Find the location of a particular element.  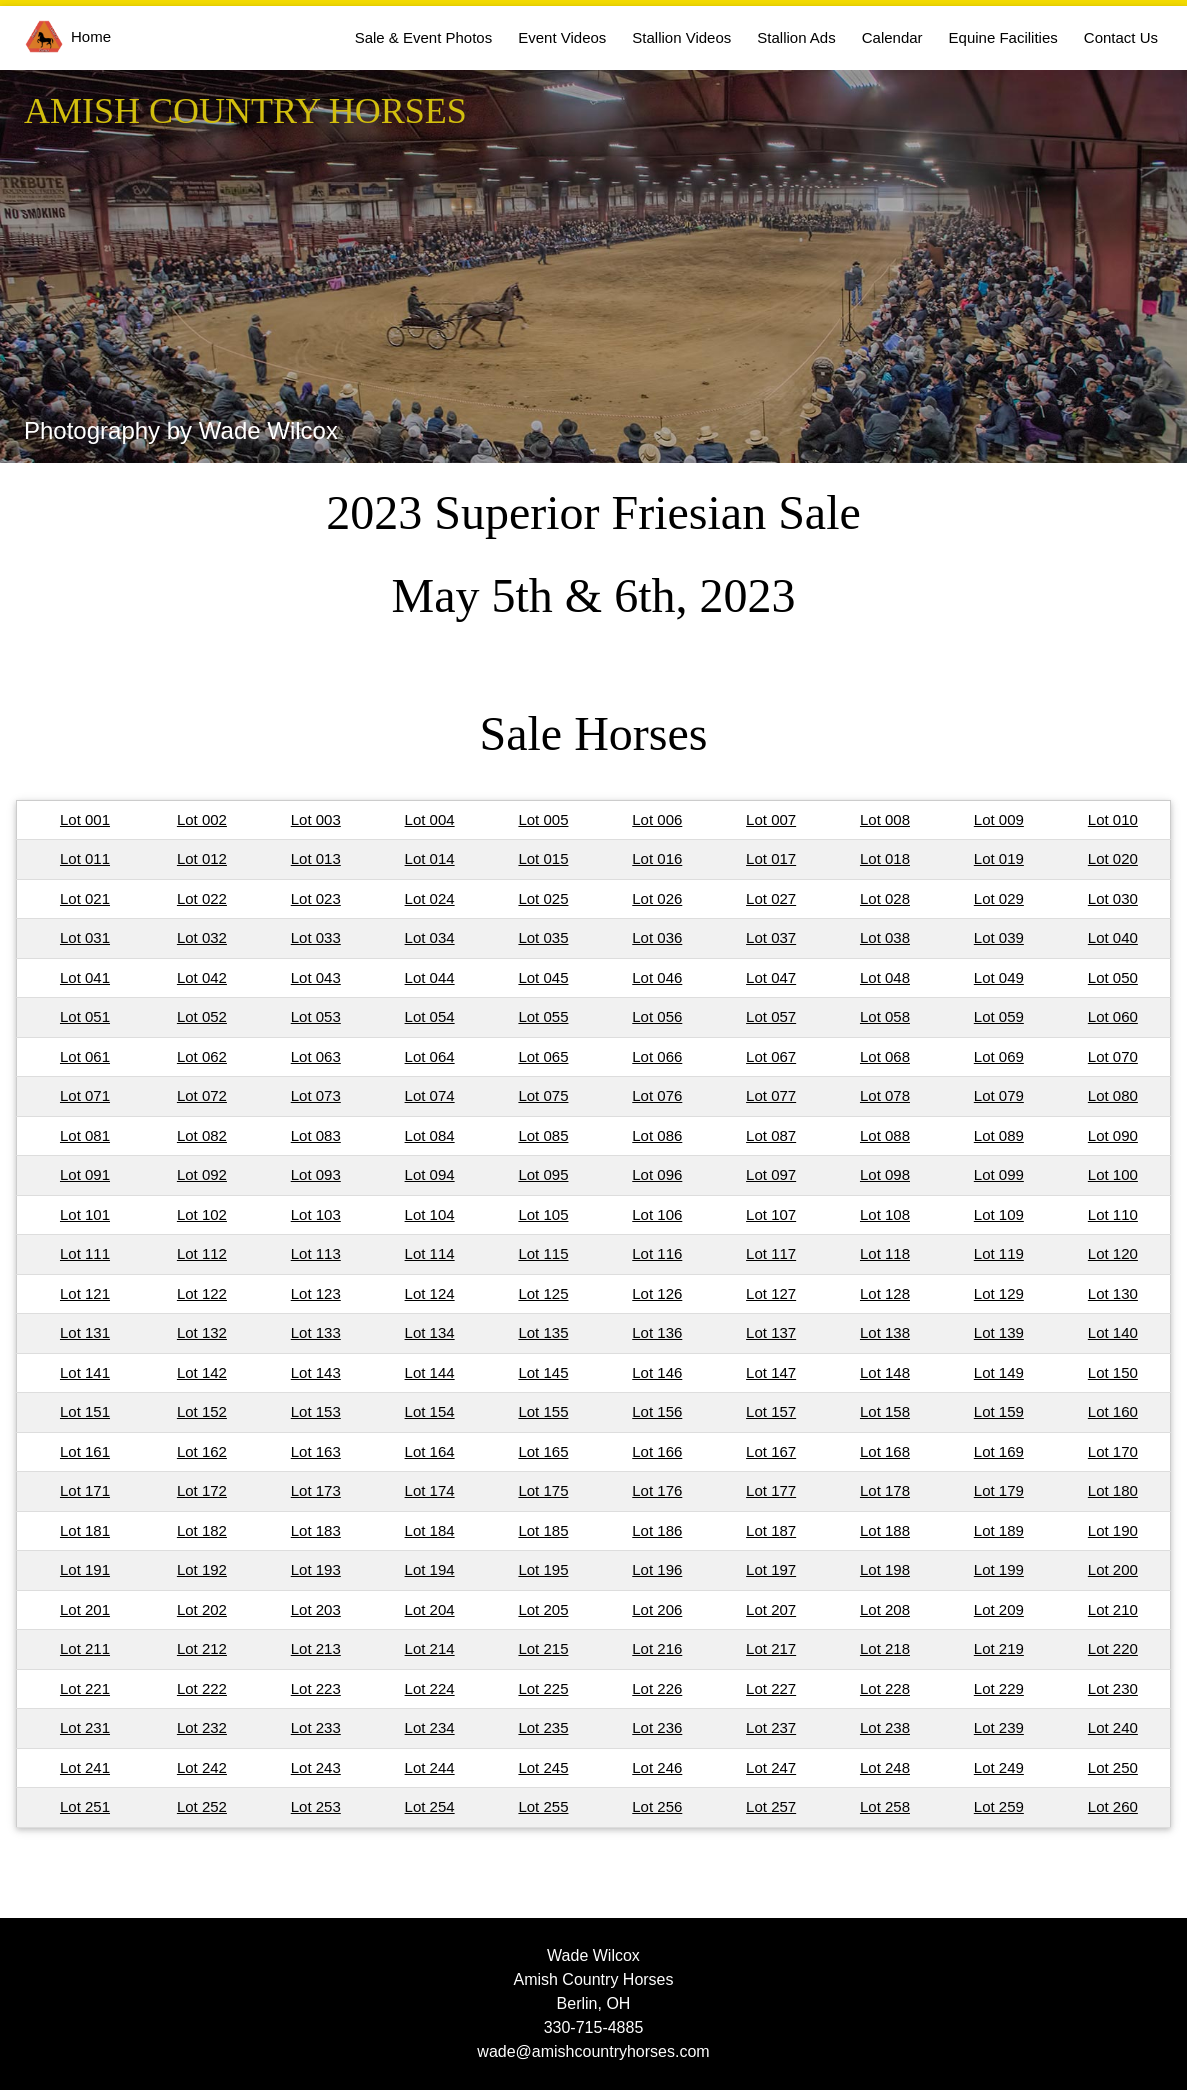

Lot 091 is located at coordinates (85, 1174).